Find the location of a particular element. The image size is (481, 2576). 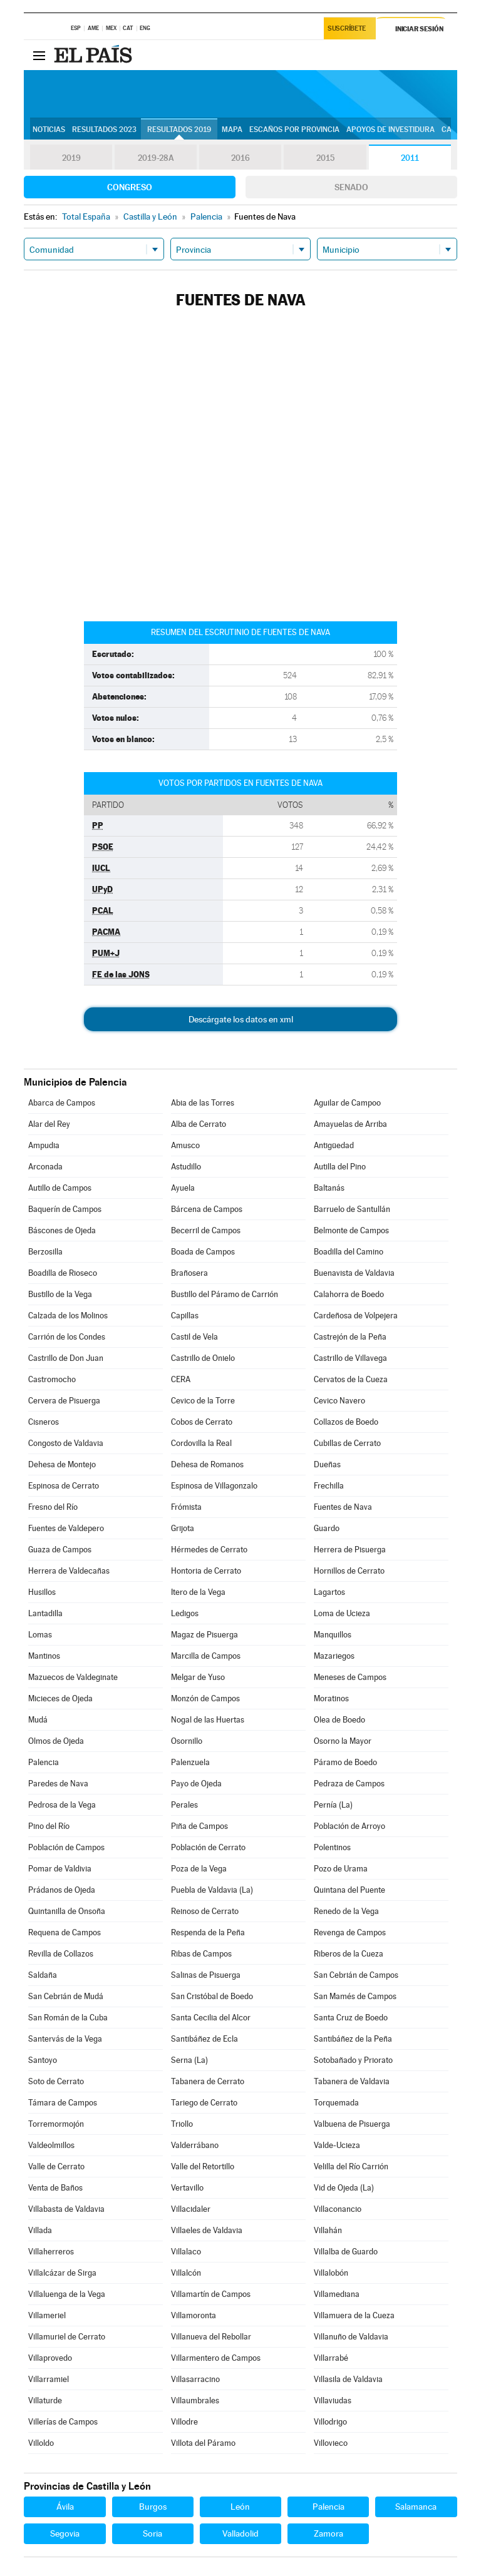

Cevico Navero is located at coordinates (339, 1400).